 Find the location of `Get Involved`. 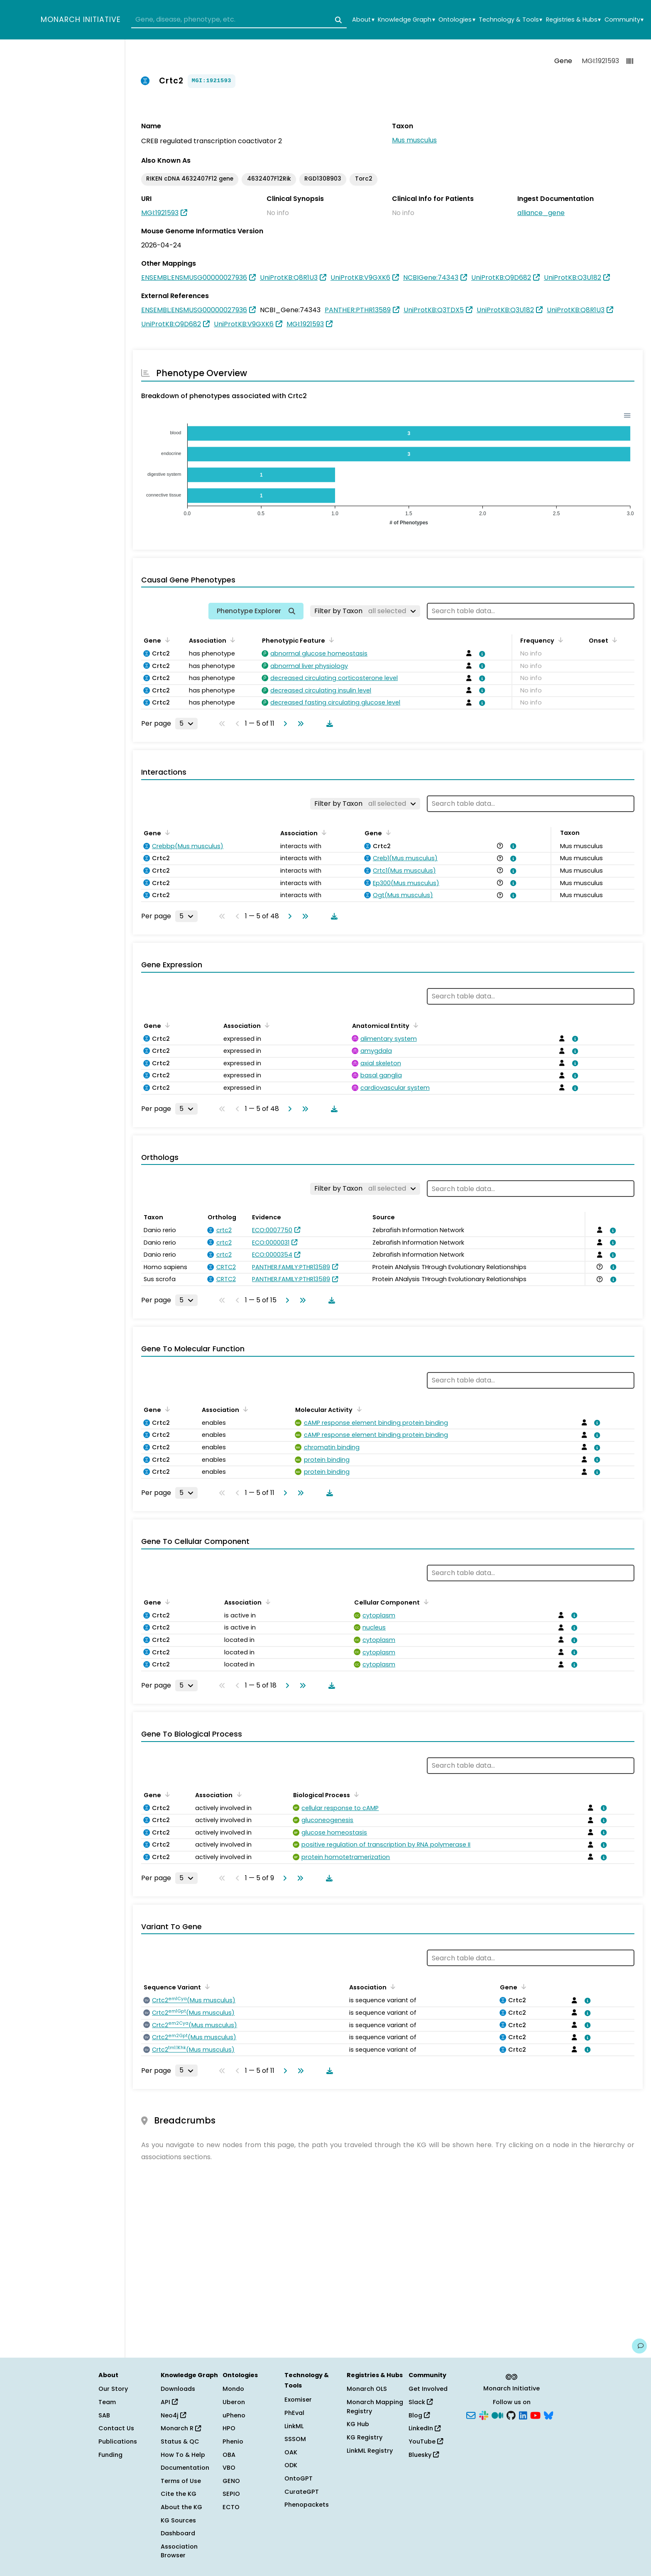

Get Involved is located at coordinates (428, 2389).